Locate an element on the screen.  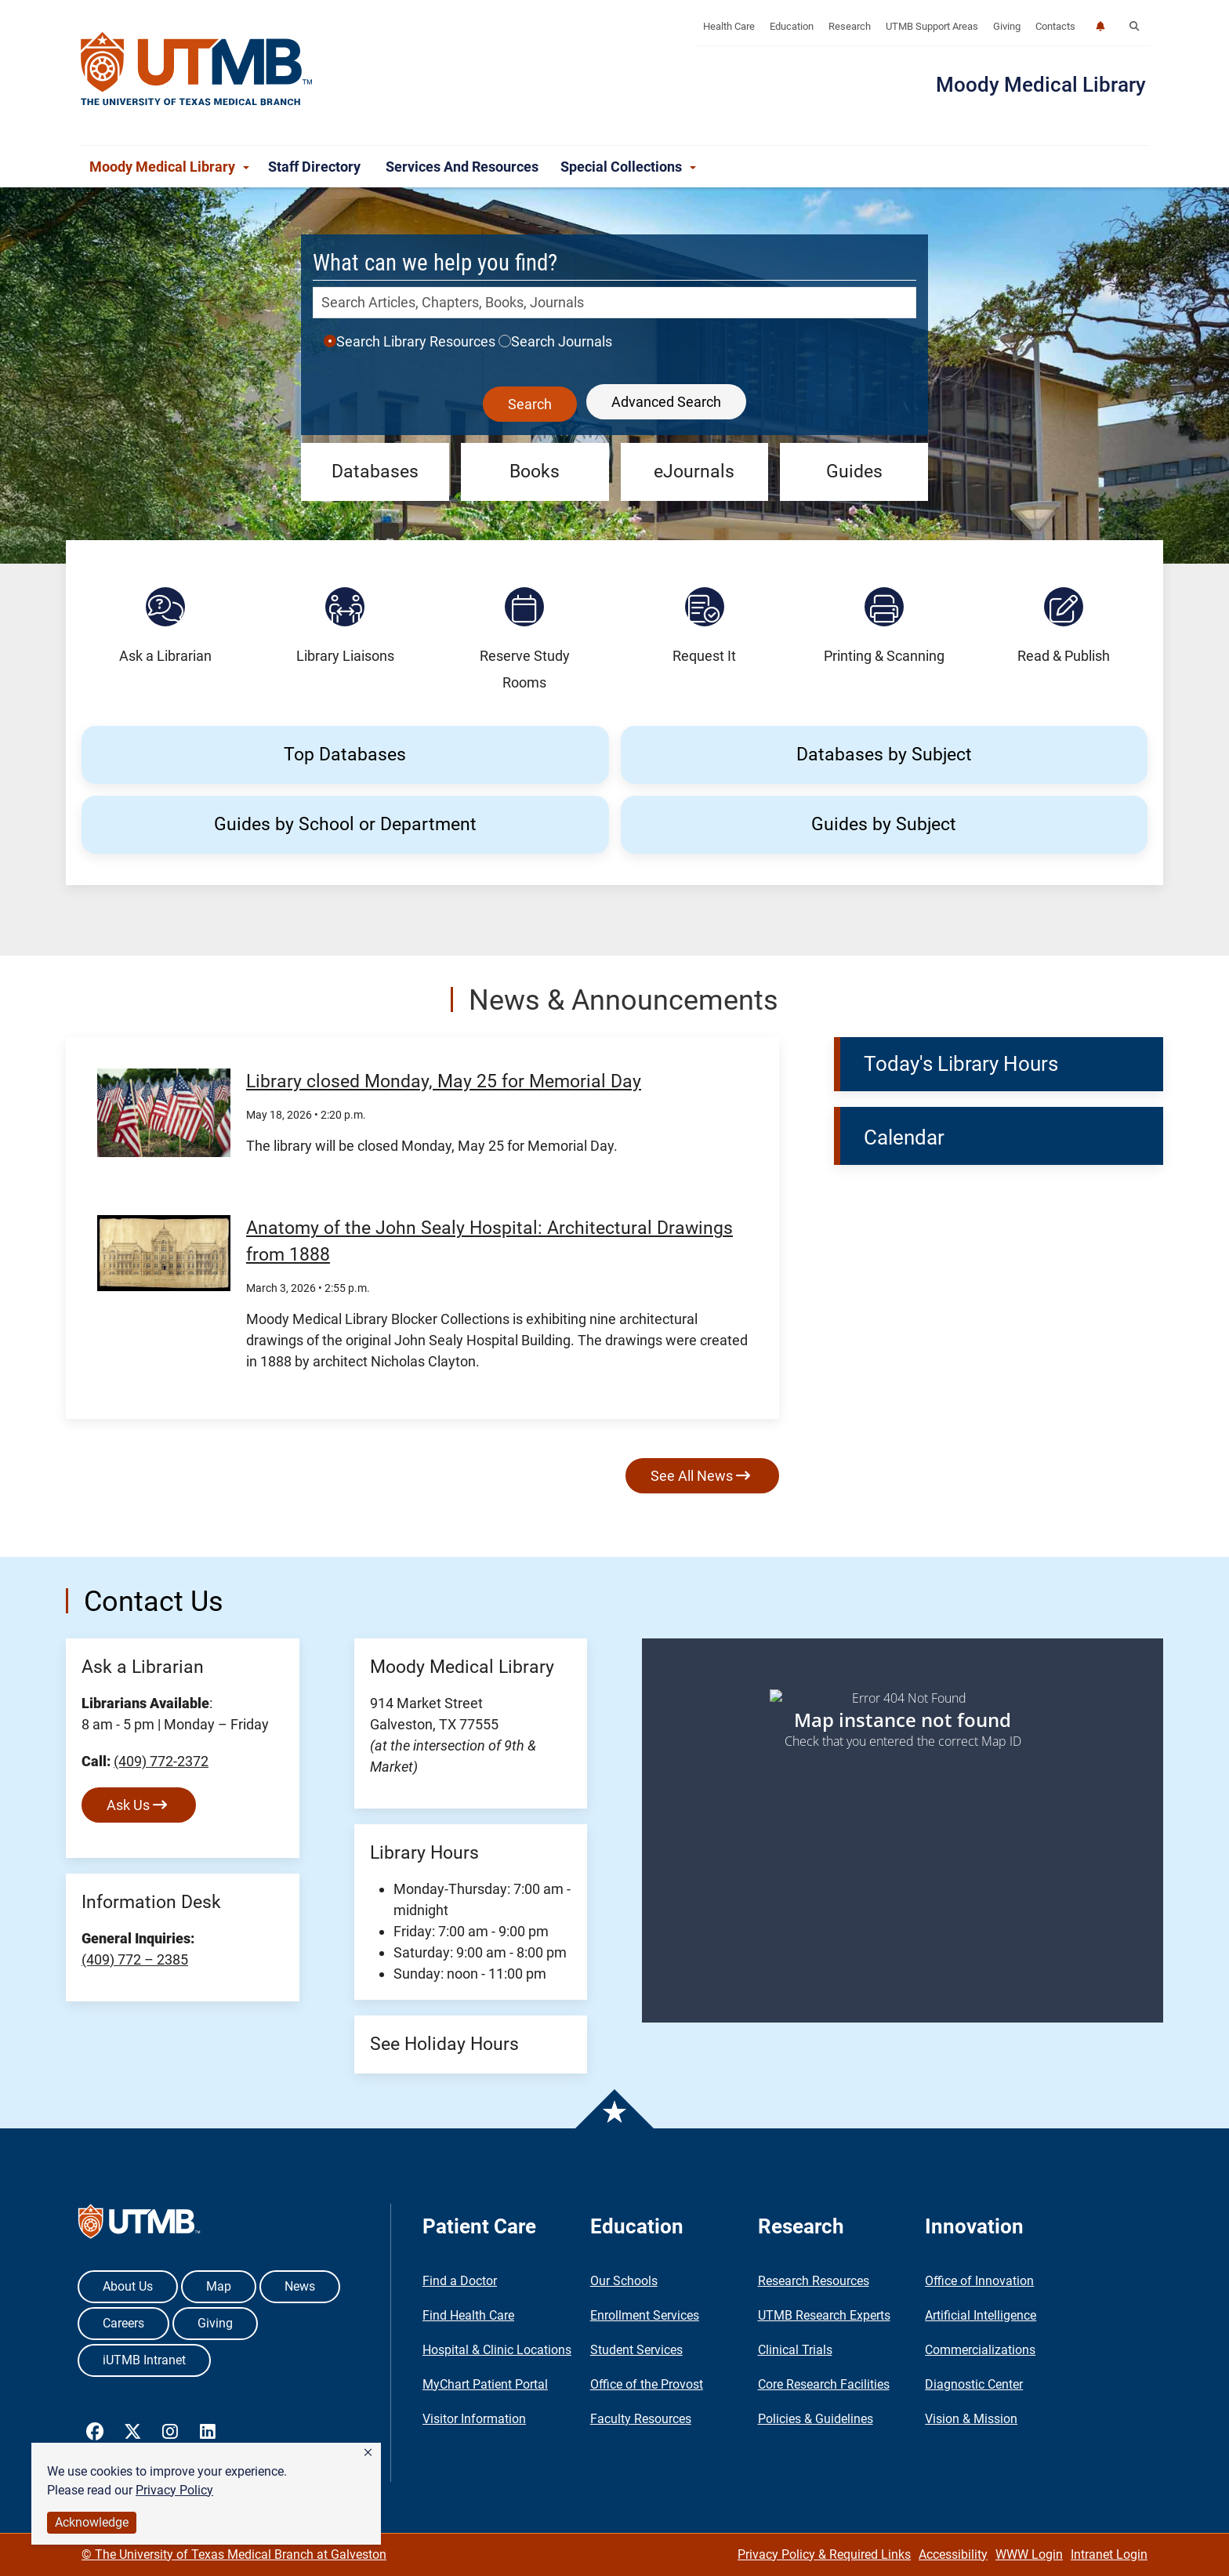
Careers is located at coordinates (123, 2323).